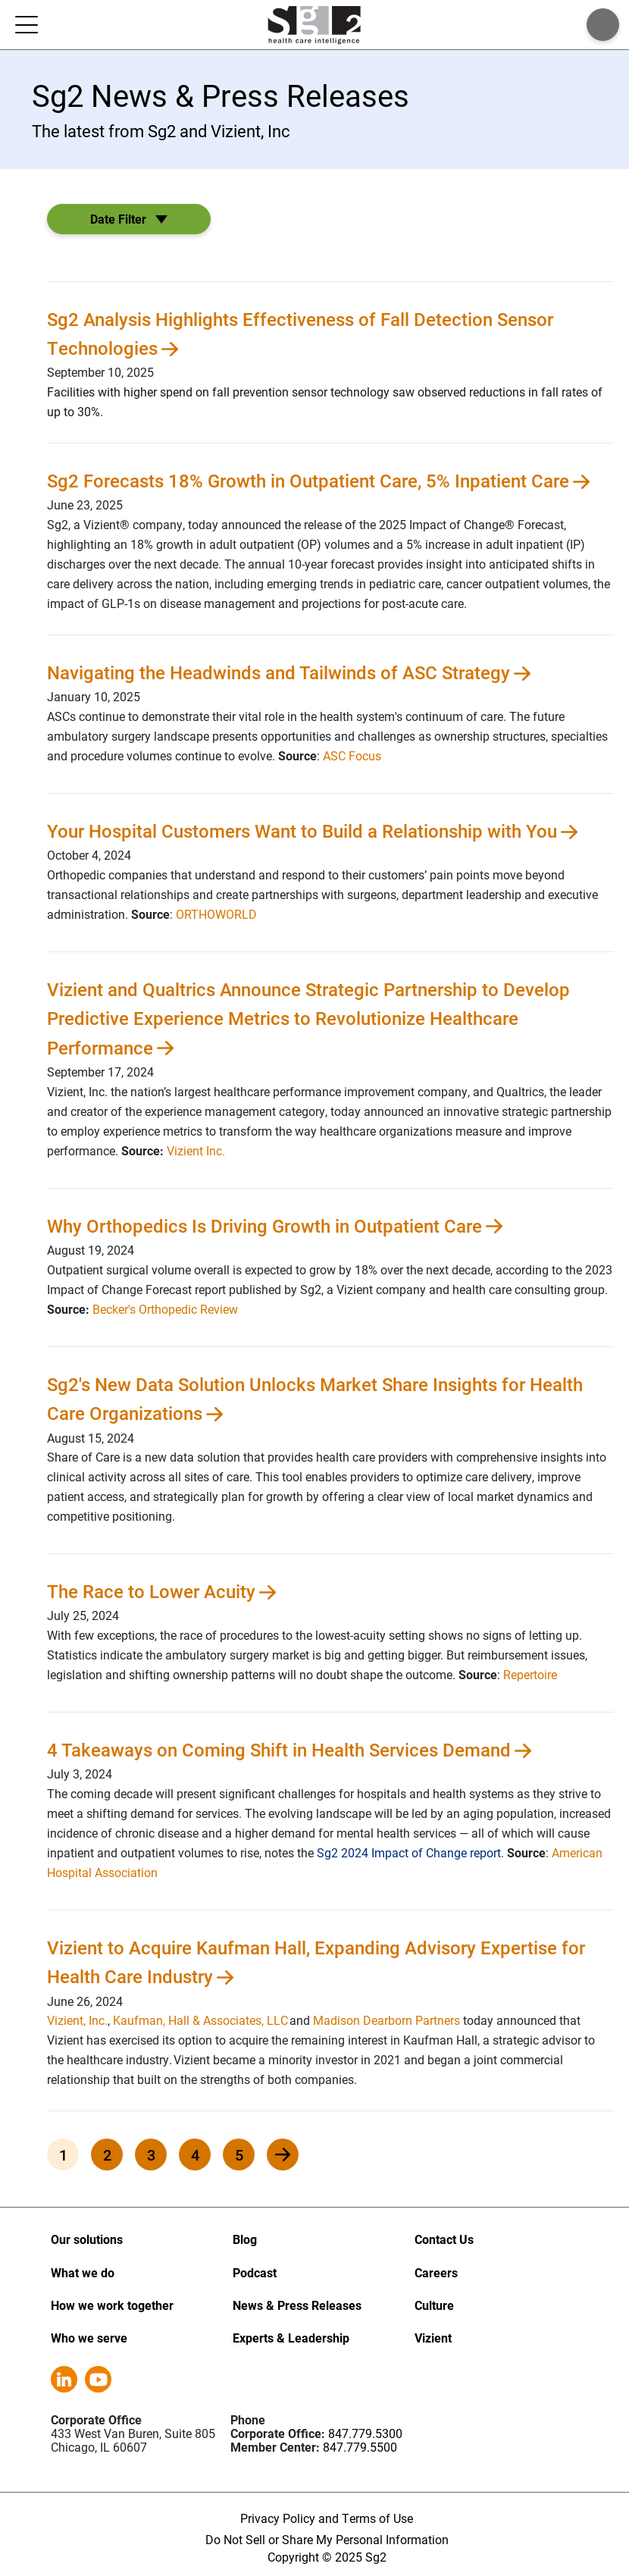 The width and height of the screenshot is (629, 2576). What do you see at coordinates (530, 1674) in the screenshot?
I see `Repertoire` at bounding box center [530, 1674].